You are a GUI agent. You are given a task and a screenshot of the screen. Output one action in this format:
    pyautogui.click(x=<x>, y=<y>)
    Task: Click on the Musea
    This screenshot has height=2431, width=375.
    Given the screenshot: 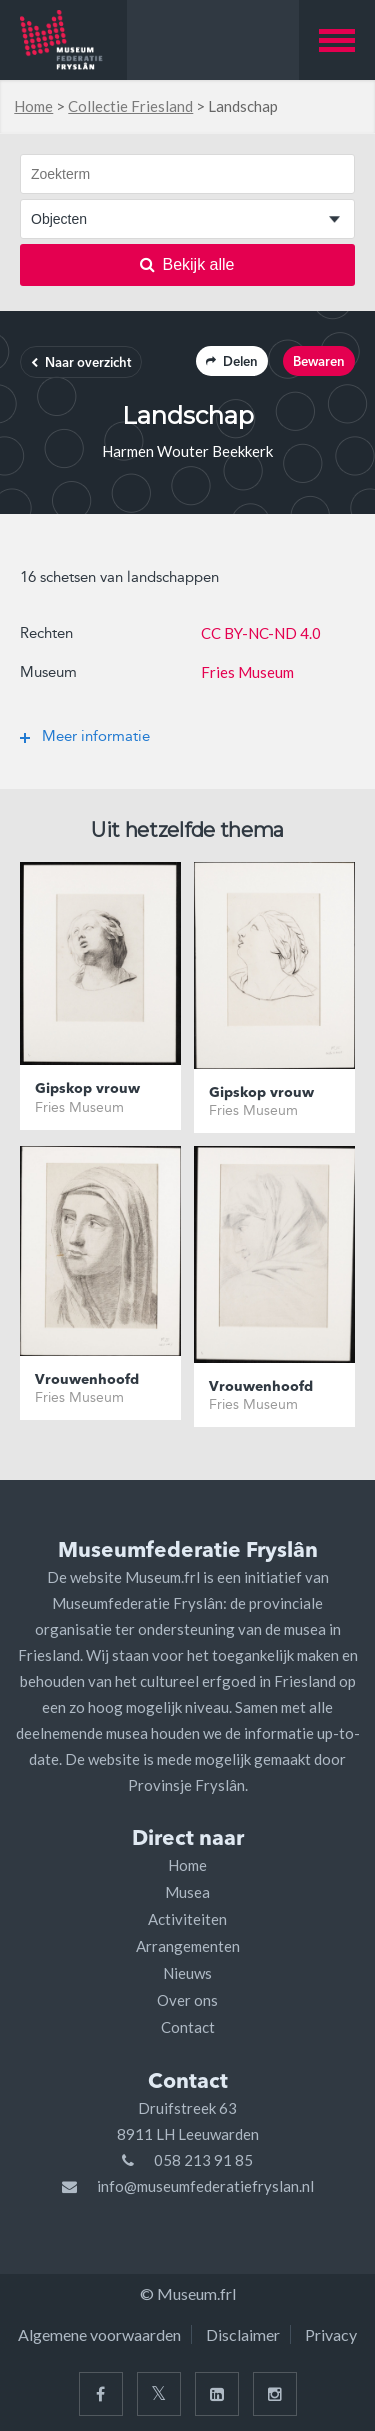 What is the action you would take?
    pyautogui.click(x=187, y=1892)
    